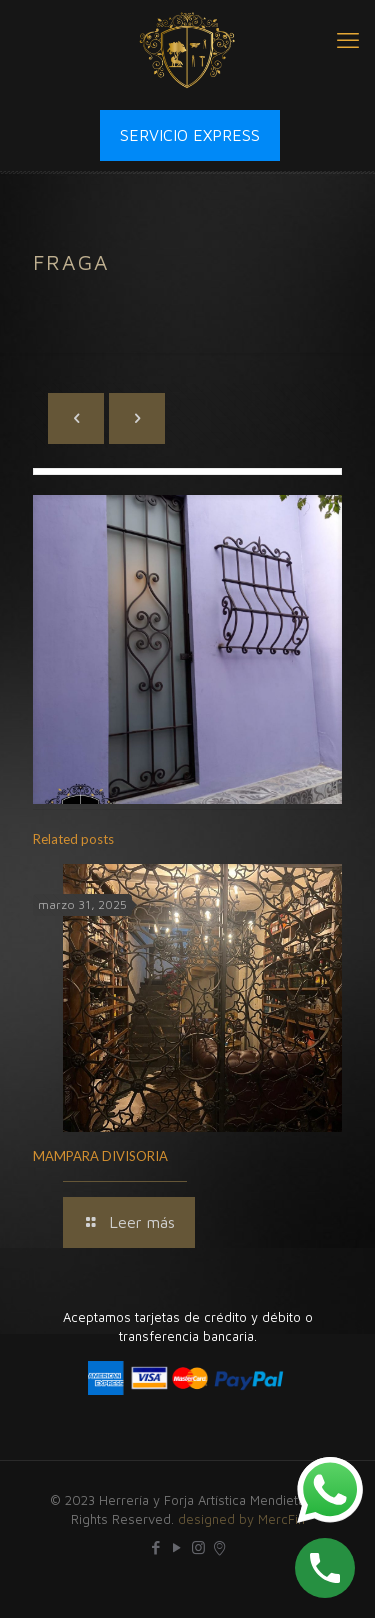 This screenshot has width=375, height=1618. I want to click on MAMPARA DIVISORIA, so click(100, 1156).